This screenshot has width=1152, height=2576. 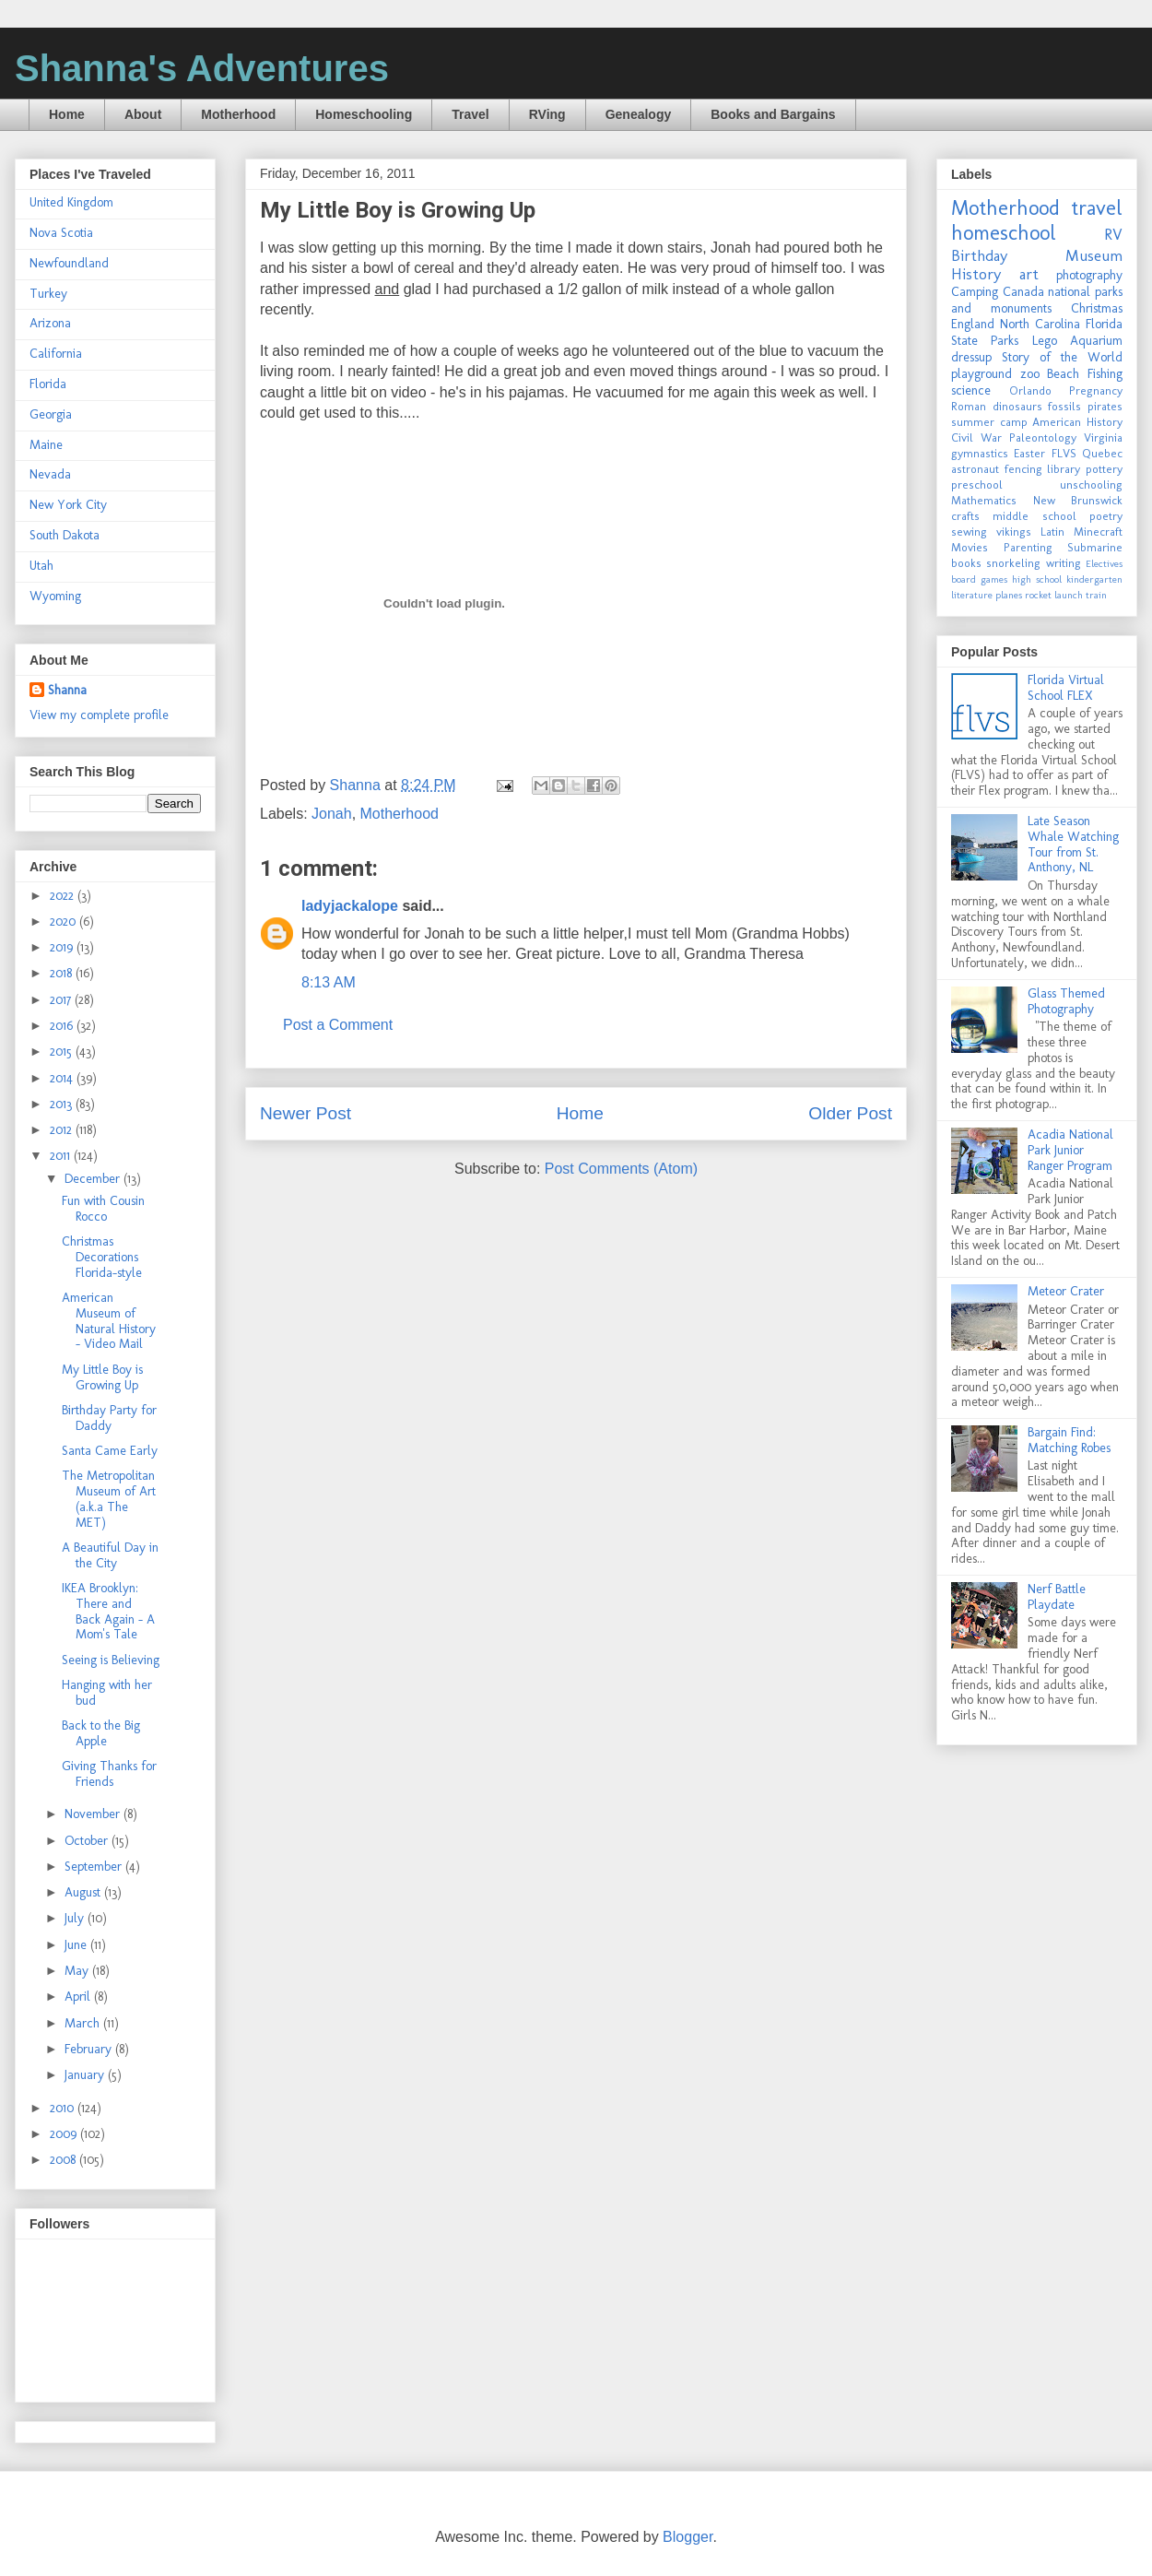 What do you see at coordinates (63, 973) in the screenshot?
I see `2018` at bounding box center [63, 973].